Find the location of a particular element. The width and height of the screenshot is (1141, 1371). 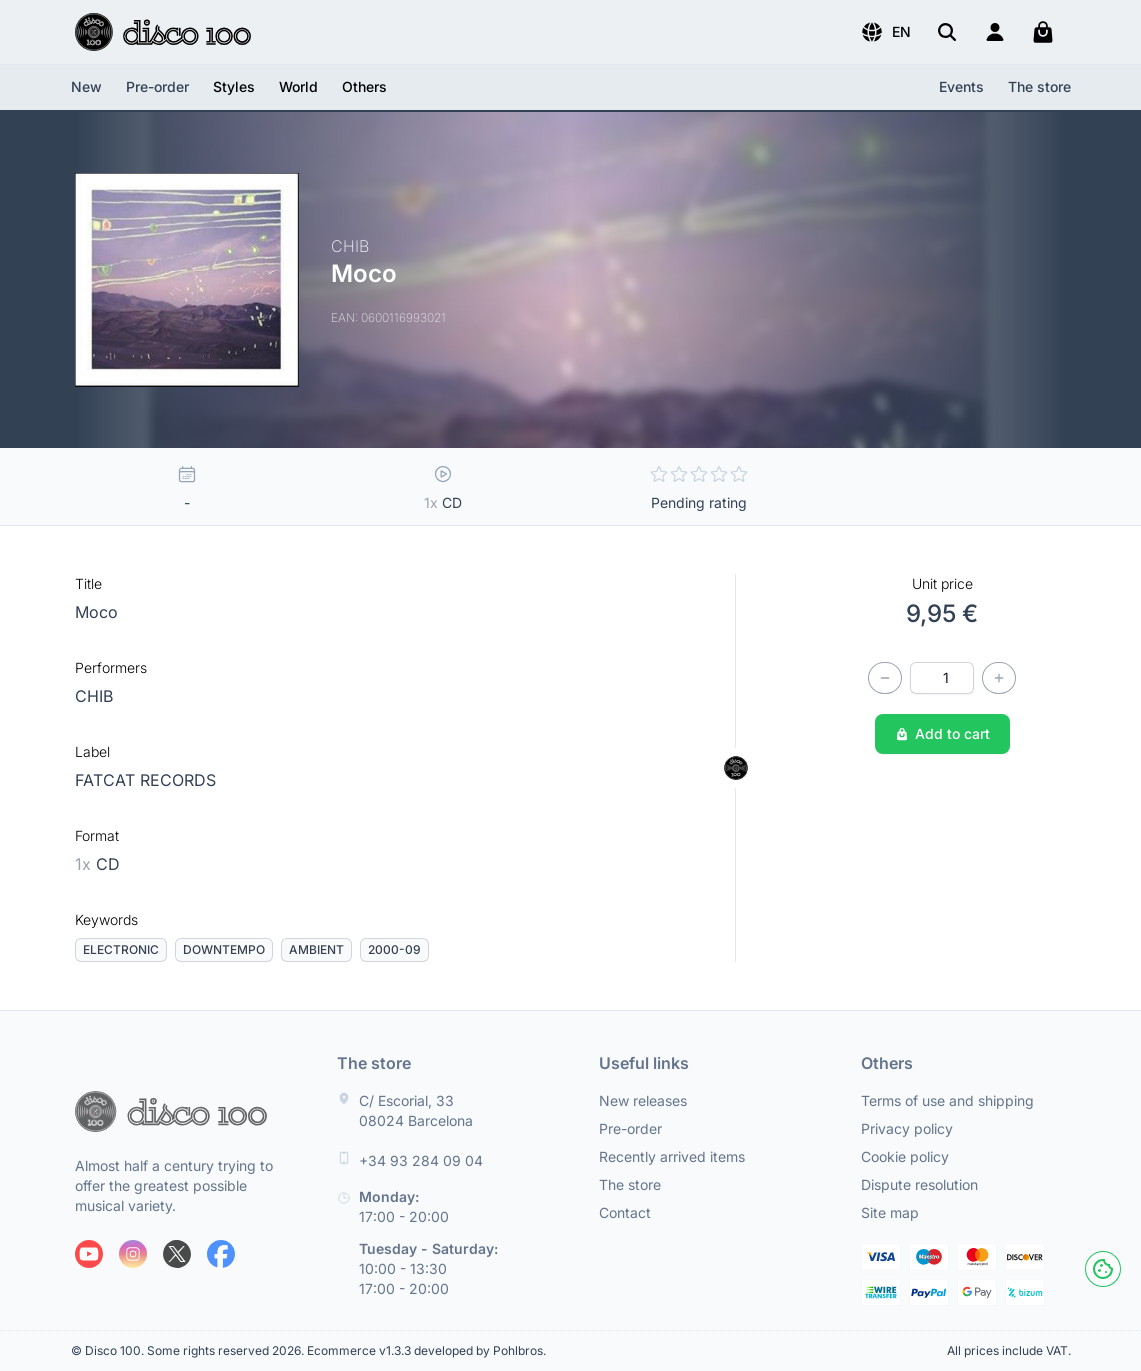

Recently arrived items is located at coordinates (672, 1156).